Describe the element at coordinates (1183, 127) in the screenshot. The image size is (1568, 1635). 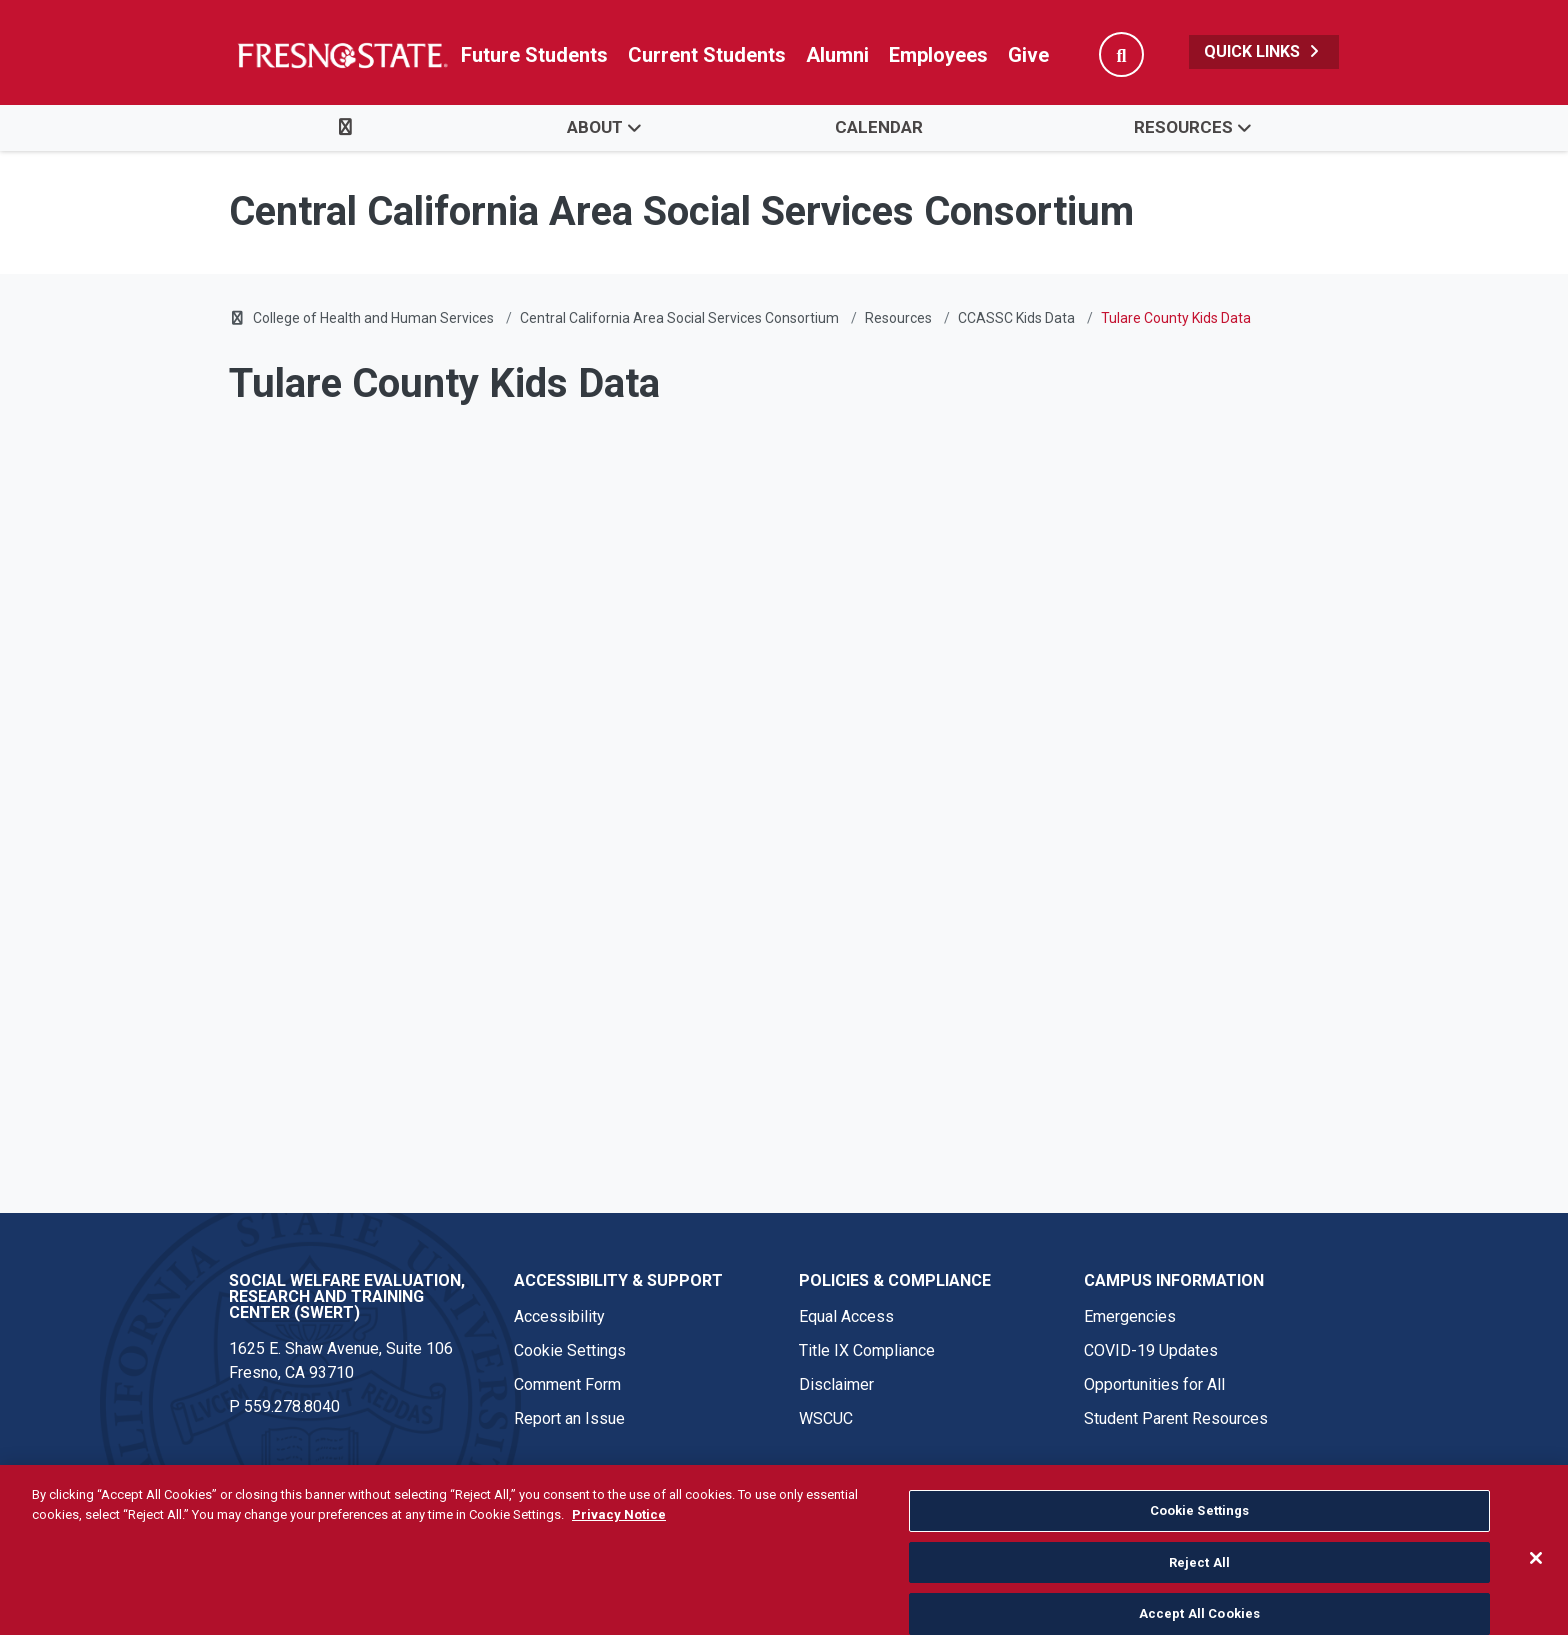
I see `Resources` at that location.